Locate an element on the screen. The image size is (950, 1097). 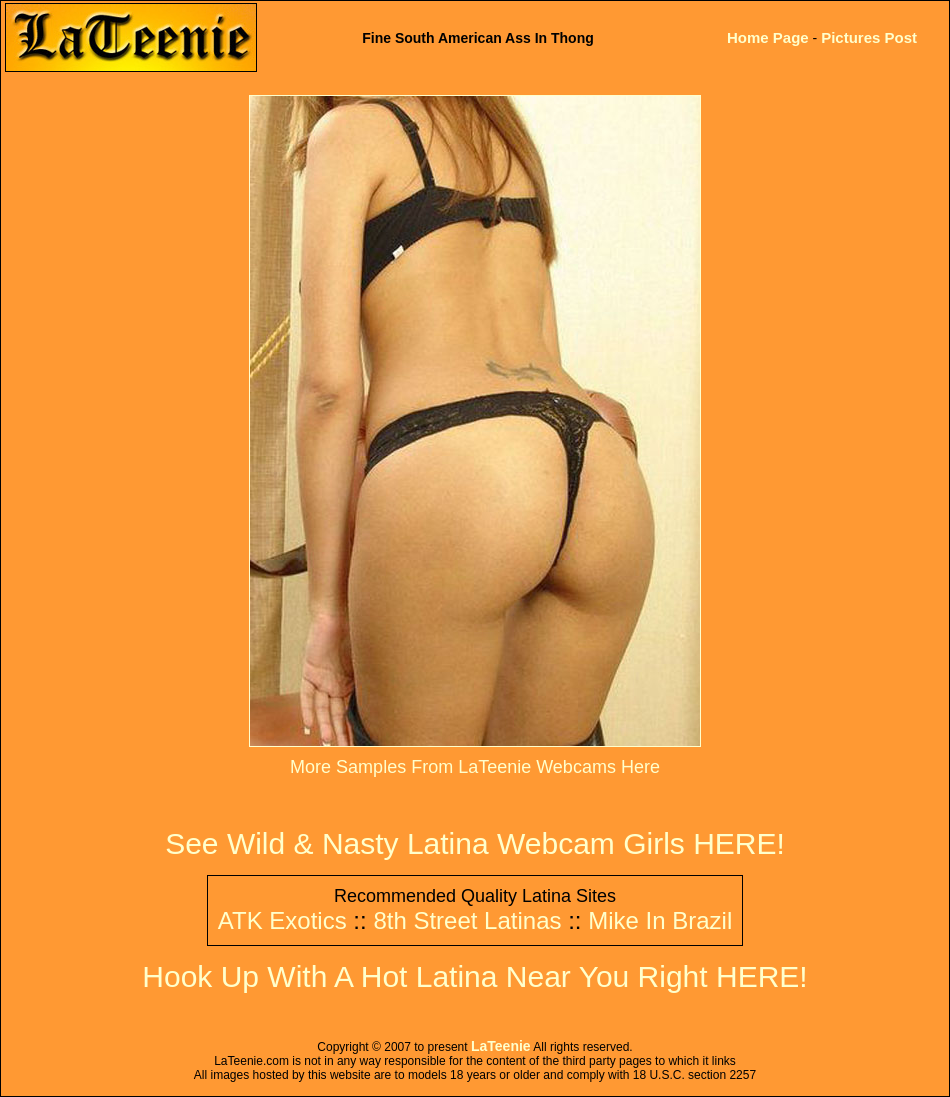
Mike In Brazil is located at coordinates (660, 920).